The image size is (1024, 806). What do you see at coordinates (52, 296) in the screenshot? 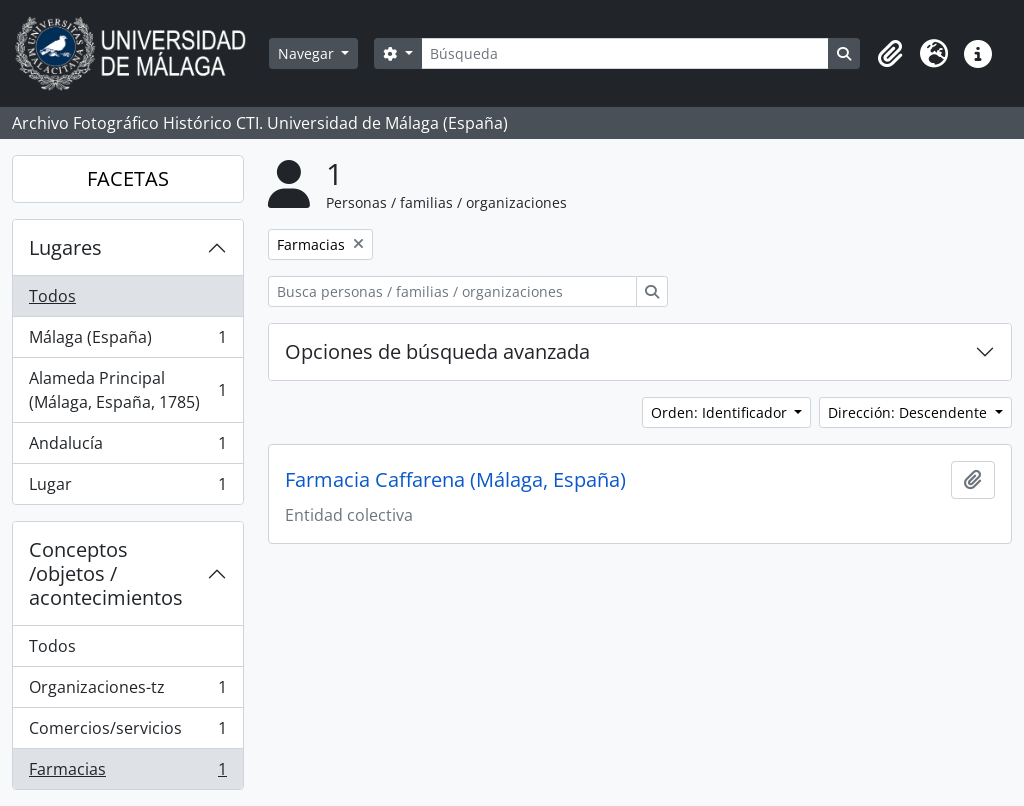
I see `Todos` at bounding box center [52, 296].